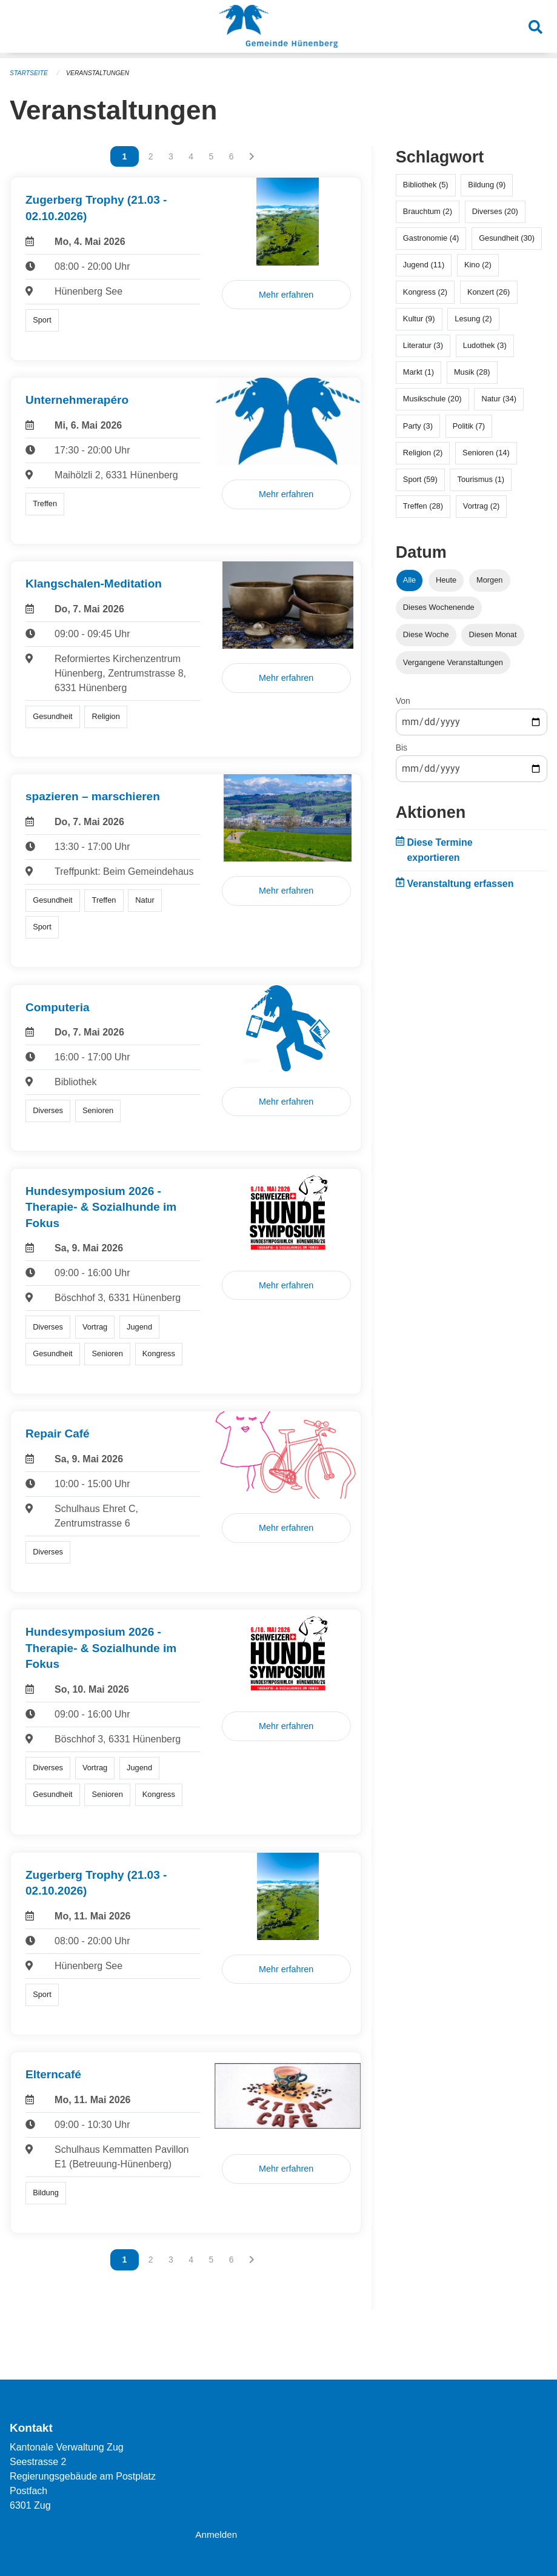 This screenshot has height=2576, width=557. I want to click on Veranstaltungen, so click(101, 72).